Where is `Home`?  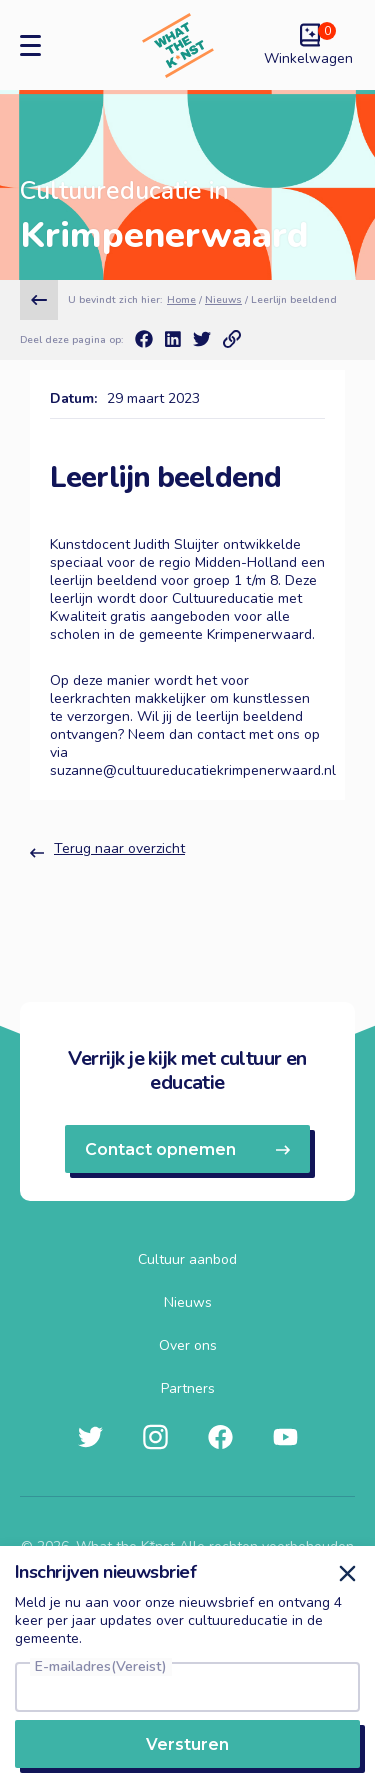 Home is located at coordinates (181, 300).